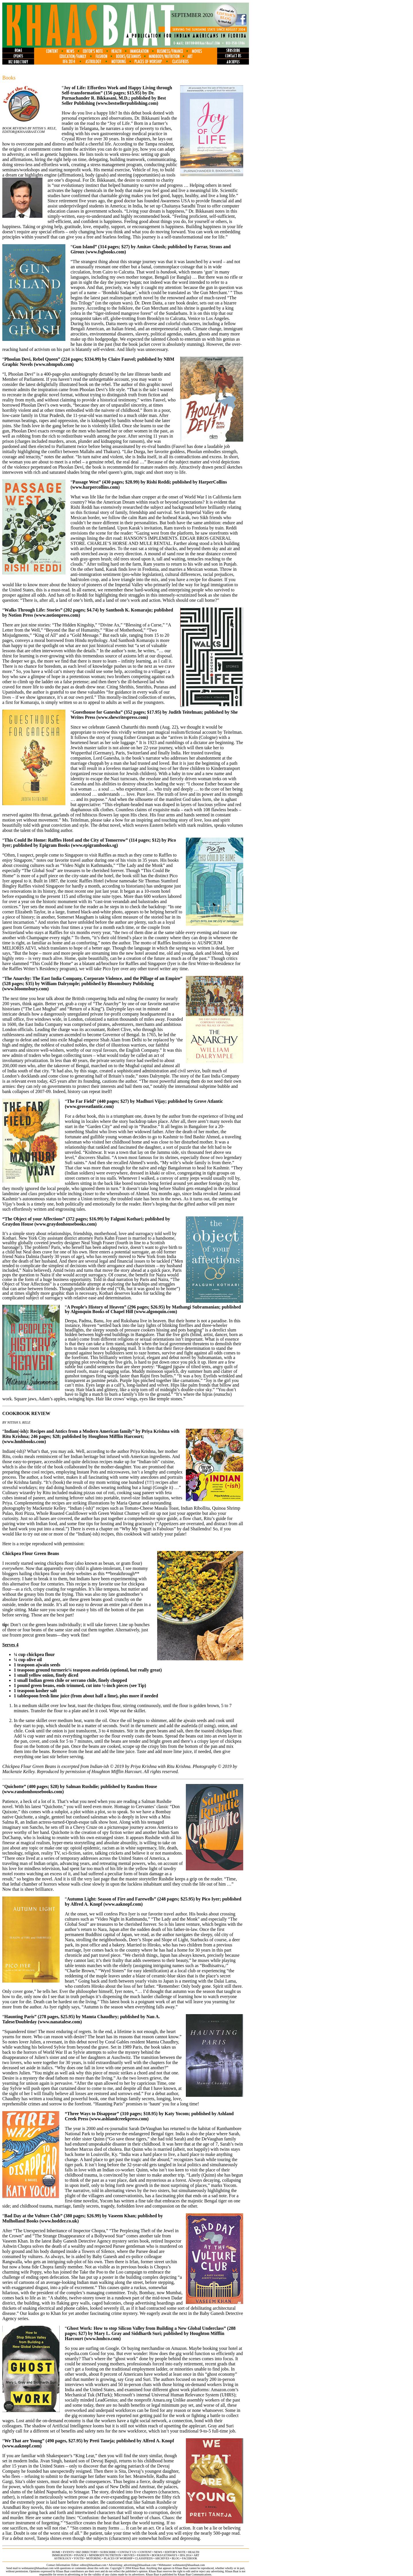  I want to click on movies, so click(129, 2555).